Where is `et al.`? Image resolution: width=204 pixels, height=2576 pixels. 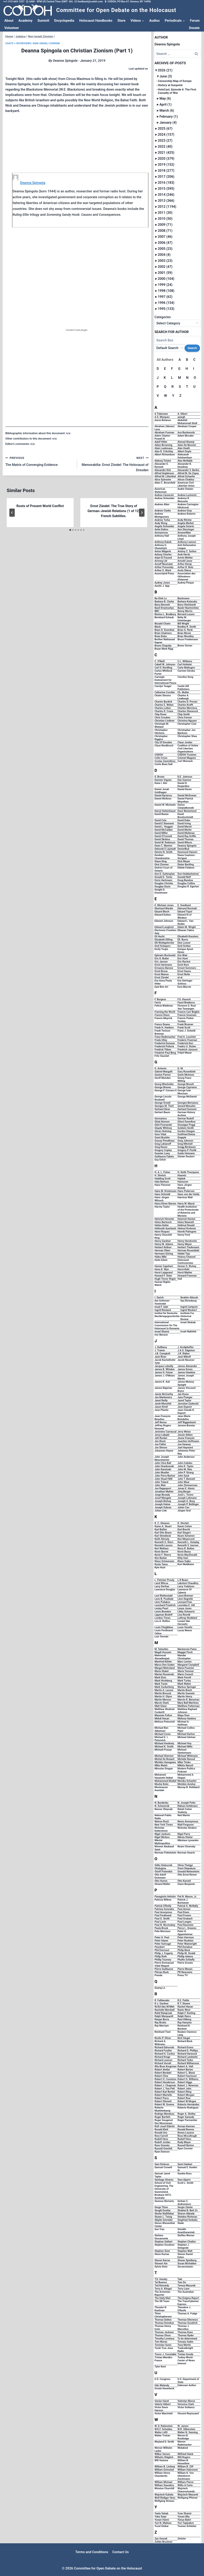
et al. is located at coordinates (180, 977).